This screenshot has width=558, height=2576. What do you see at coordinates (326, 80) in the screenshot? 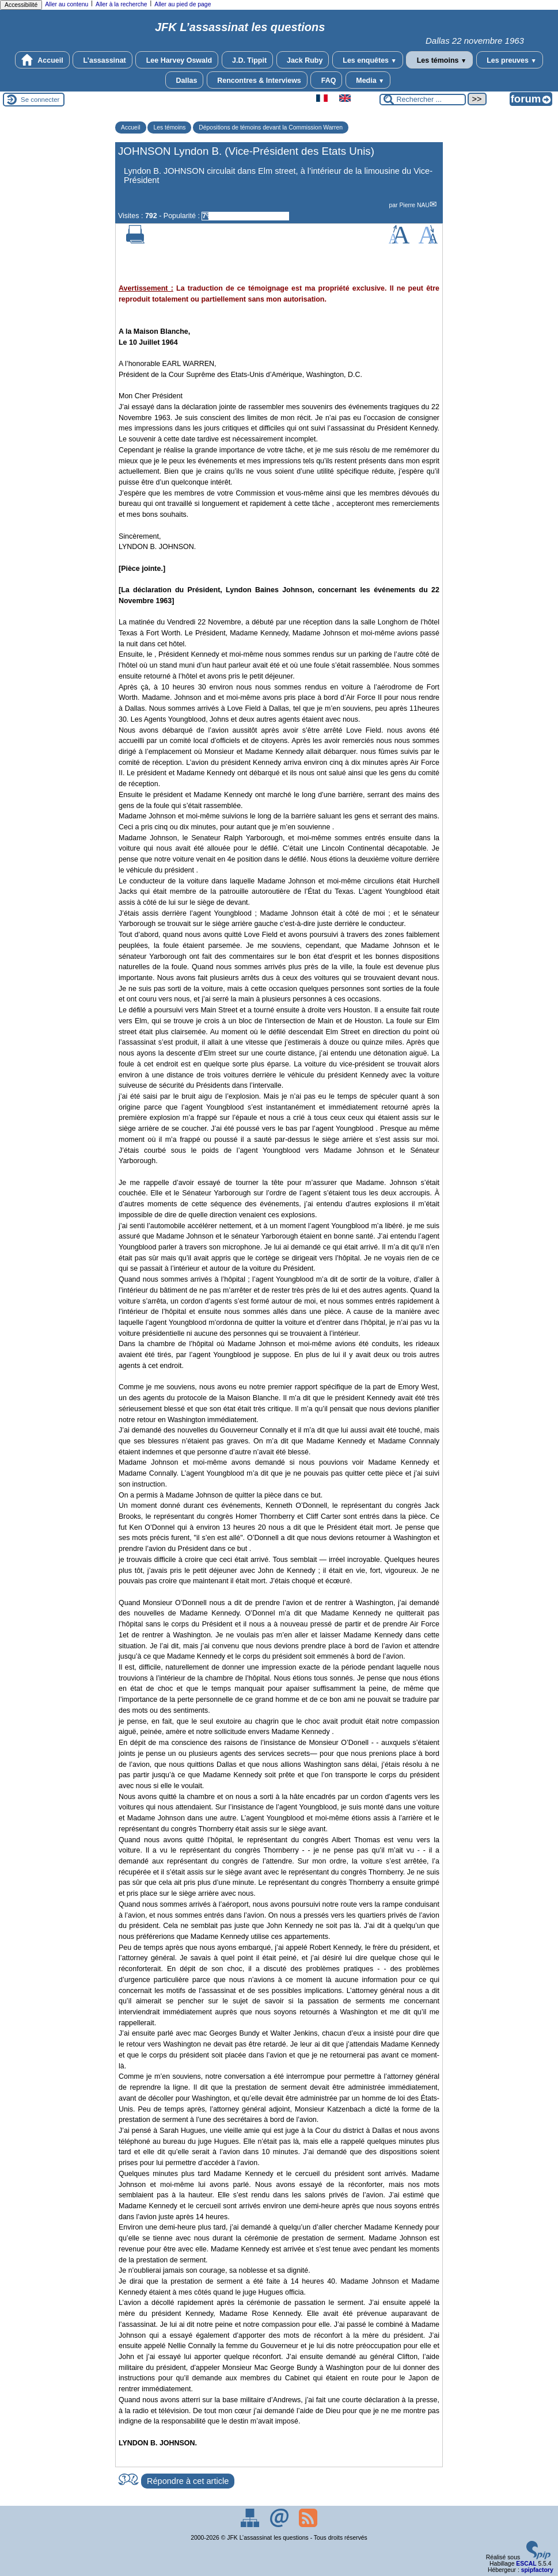
I see `FAQ` at bounding box center [326, 80].